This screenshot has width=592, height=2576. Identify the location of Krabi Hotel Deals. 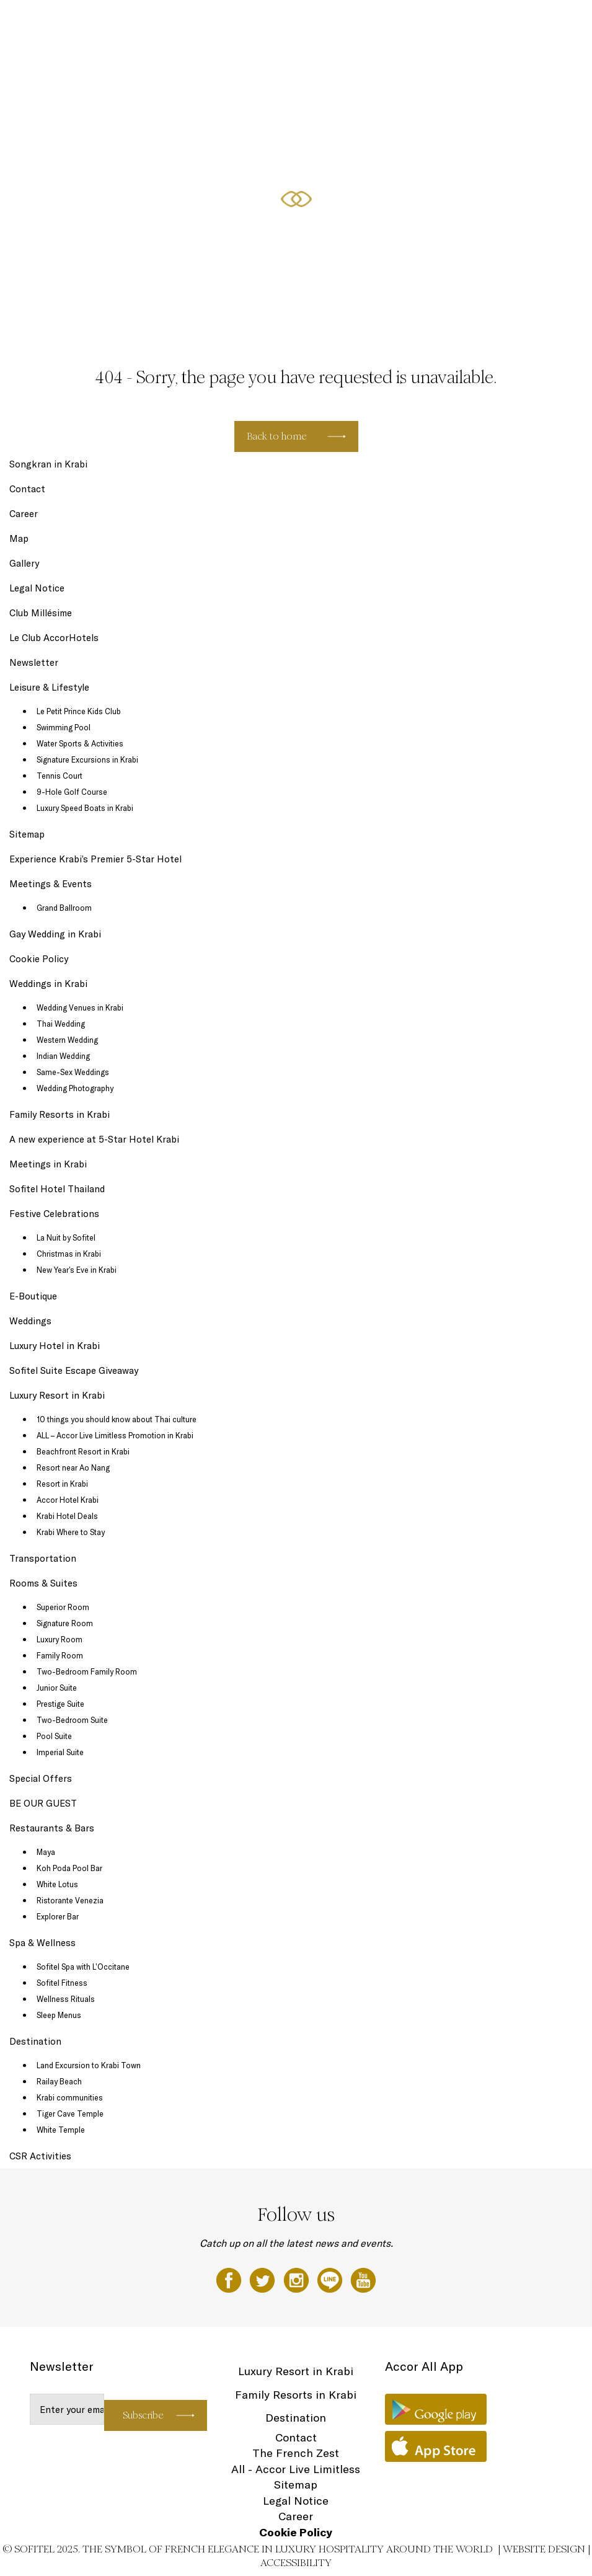
(67, 1516).